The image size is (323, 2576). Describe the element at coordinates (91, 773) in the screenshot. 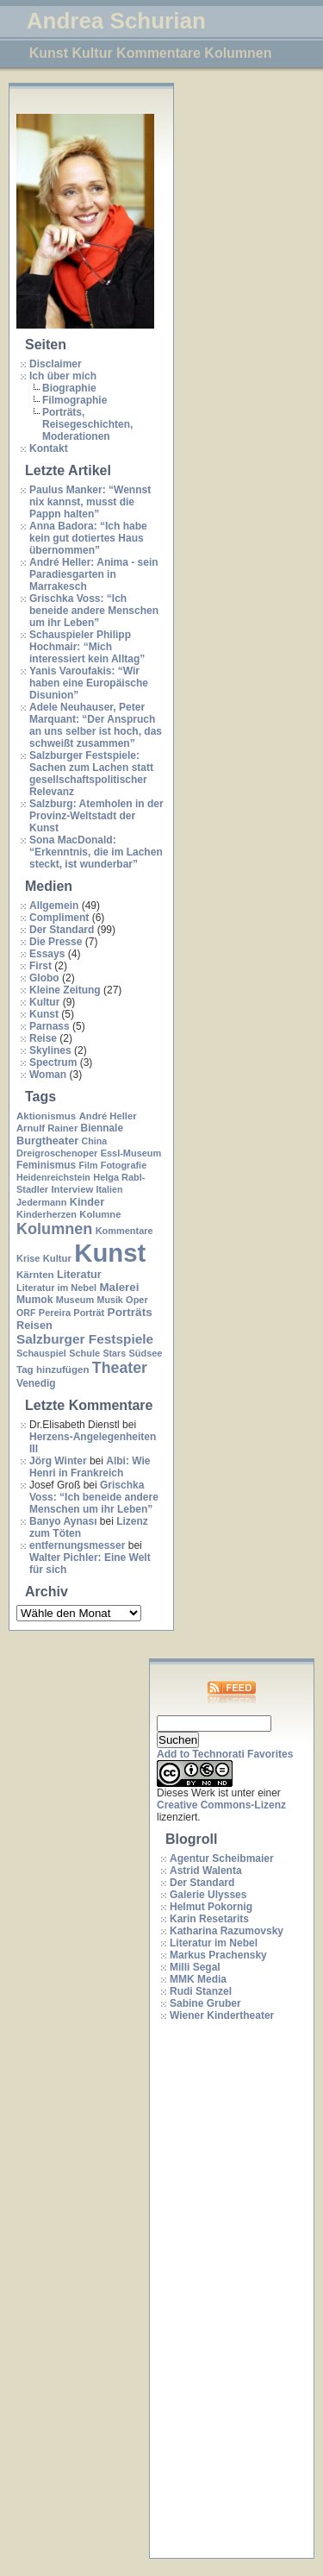

I see `Salzburger Festspiele: Sachen zum Lachen statt gesellschaftspolitischer Relevanz` at that location.